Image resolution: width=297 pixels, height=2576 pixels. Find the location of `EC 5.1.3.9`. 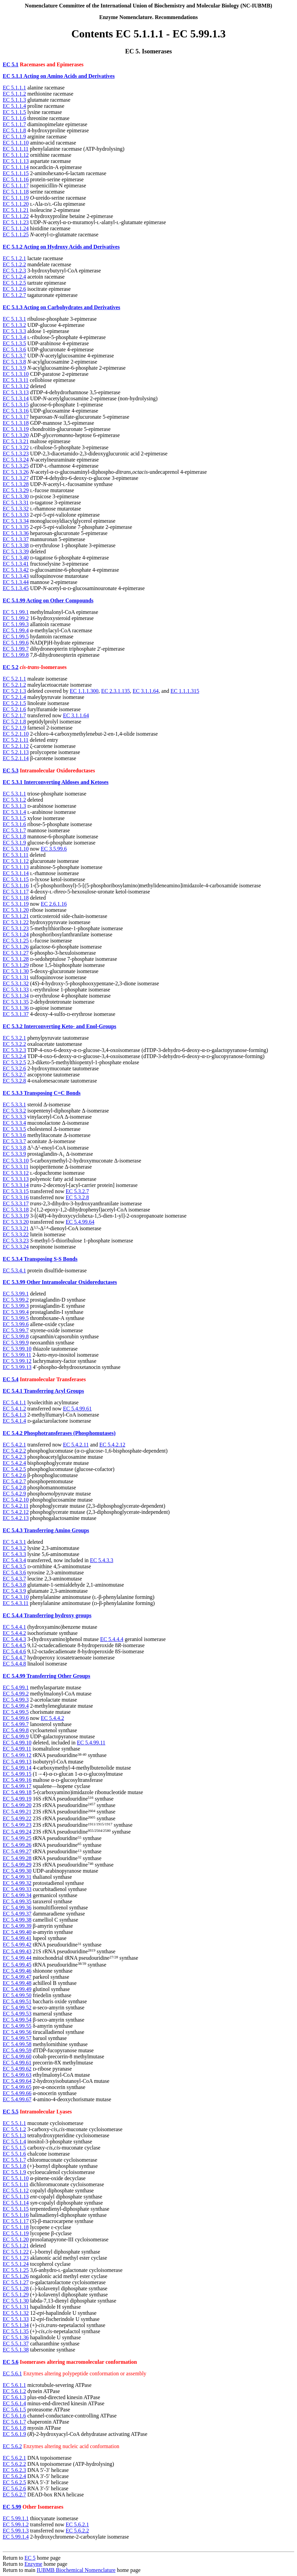

EC 5.1.3.9 is located at coordinates (14, 368).